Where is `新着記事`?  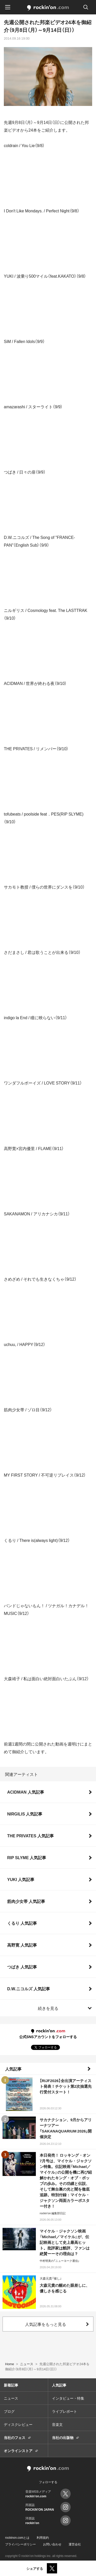 新着記事 is located at coordinates (11, 2385).